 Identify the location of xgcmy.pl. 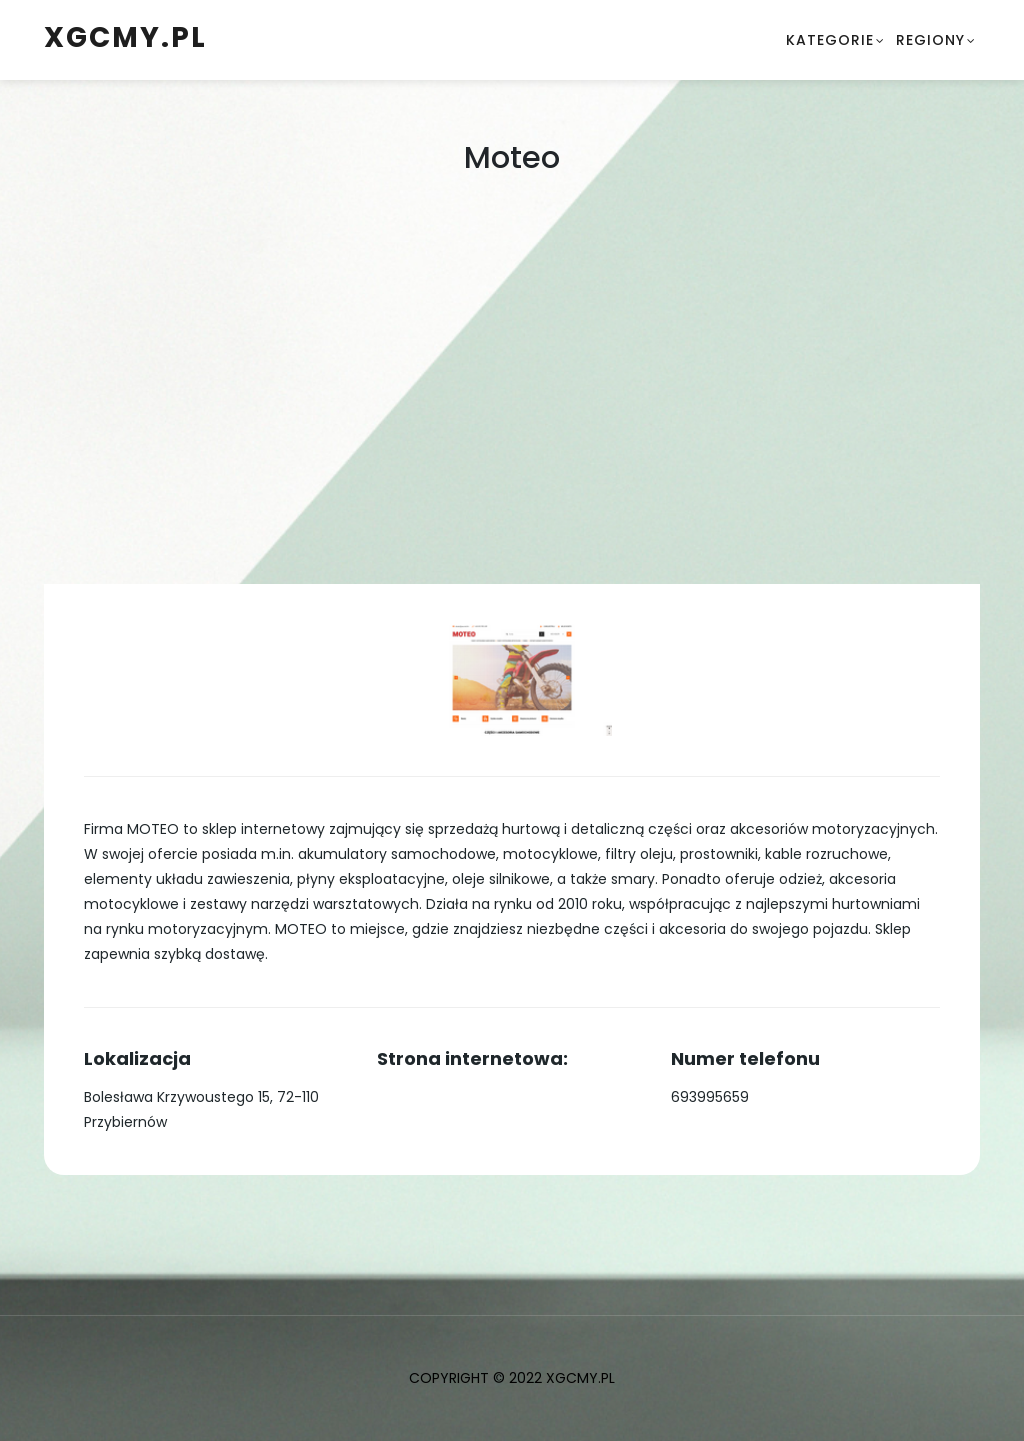
(125, 37).